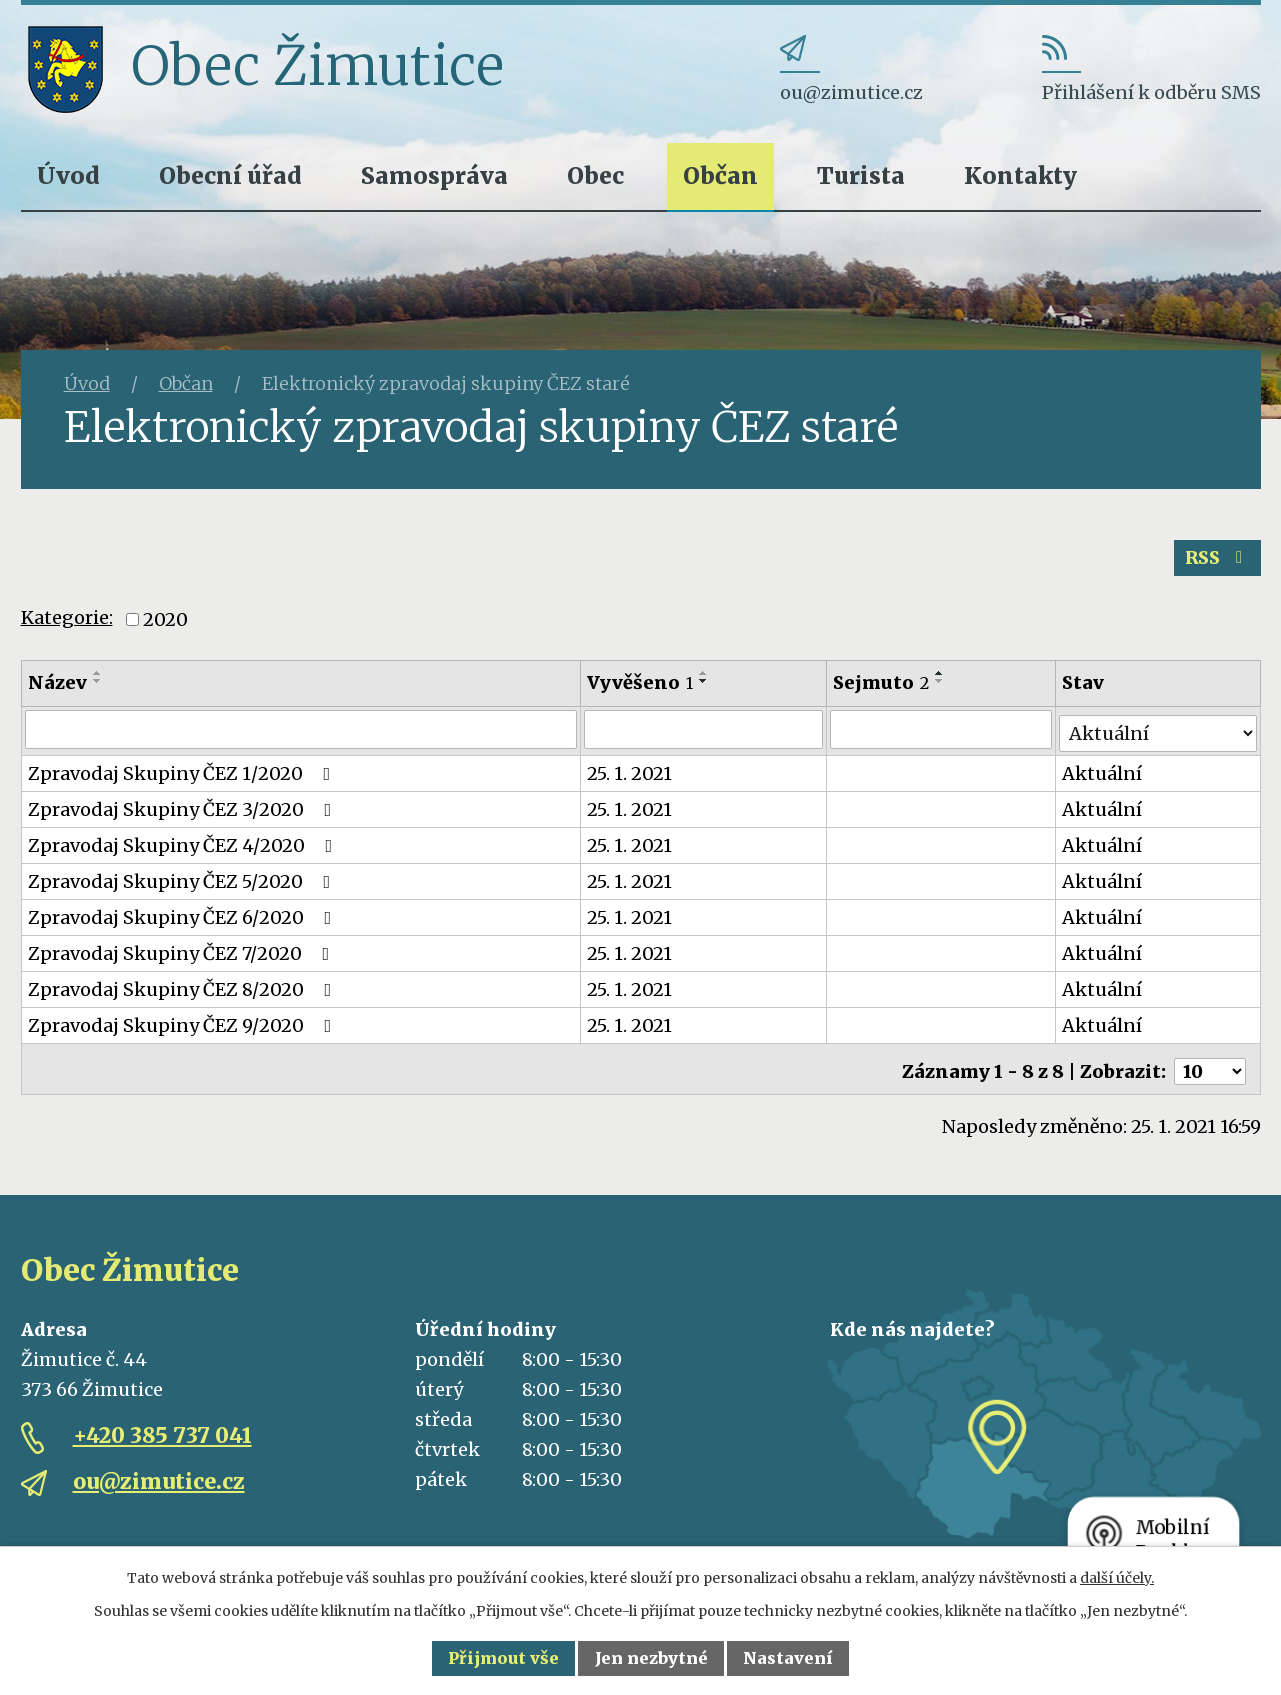 The image size is (1281, 1695). What do you see at coordinates (68, 175) in the screenshot?
I see `Úvod` at bounding box center [68, 175].